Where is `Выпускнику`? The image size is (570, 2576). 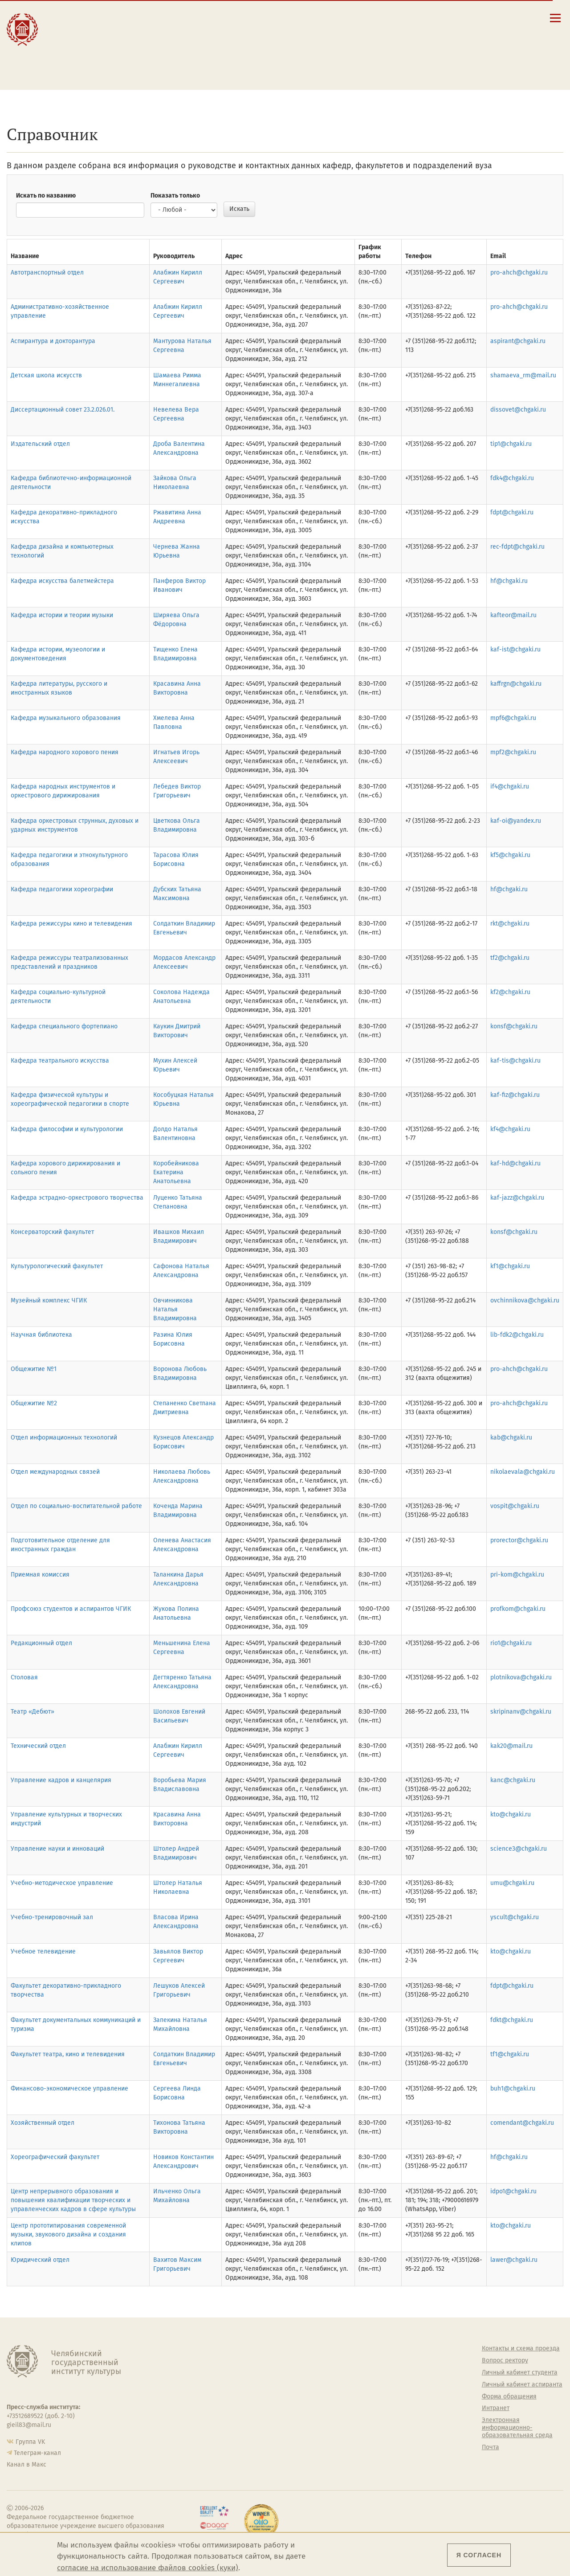 Выпускнику is located at coordinates (173, 35).